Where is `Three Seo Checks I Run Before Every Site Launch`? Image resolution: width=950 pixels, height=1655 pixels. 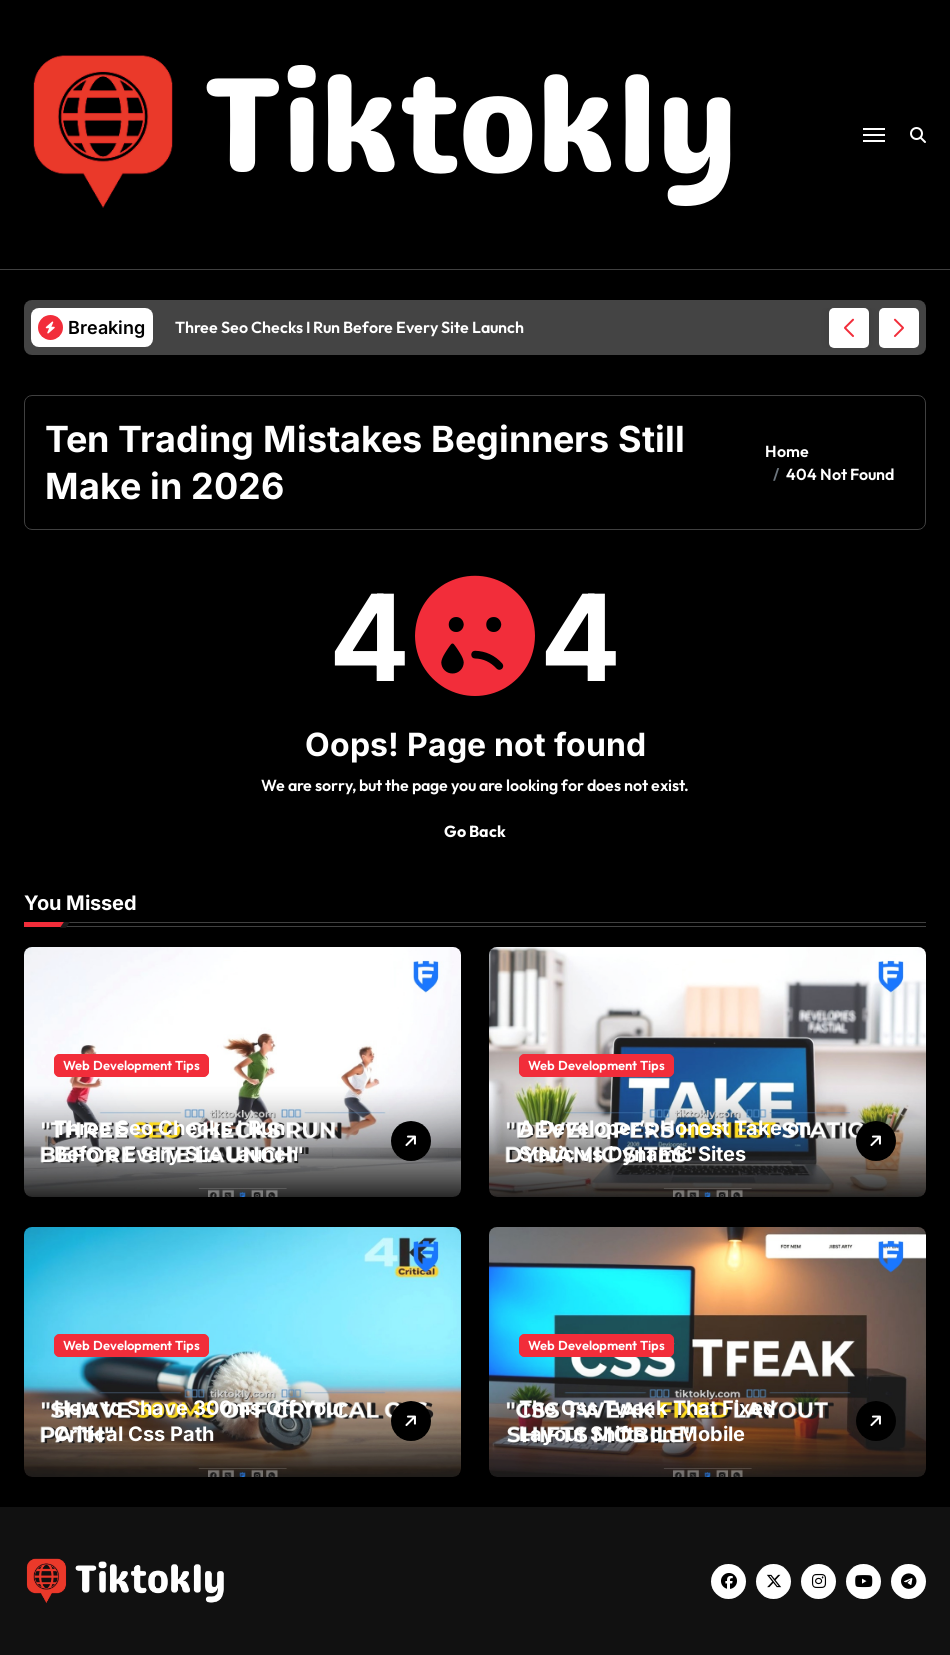
Three Seo Checks I Run Before Every Site Launch is located at coordinates (176, 1141).